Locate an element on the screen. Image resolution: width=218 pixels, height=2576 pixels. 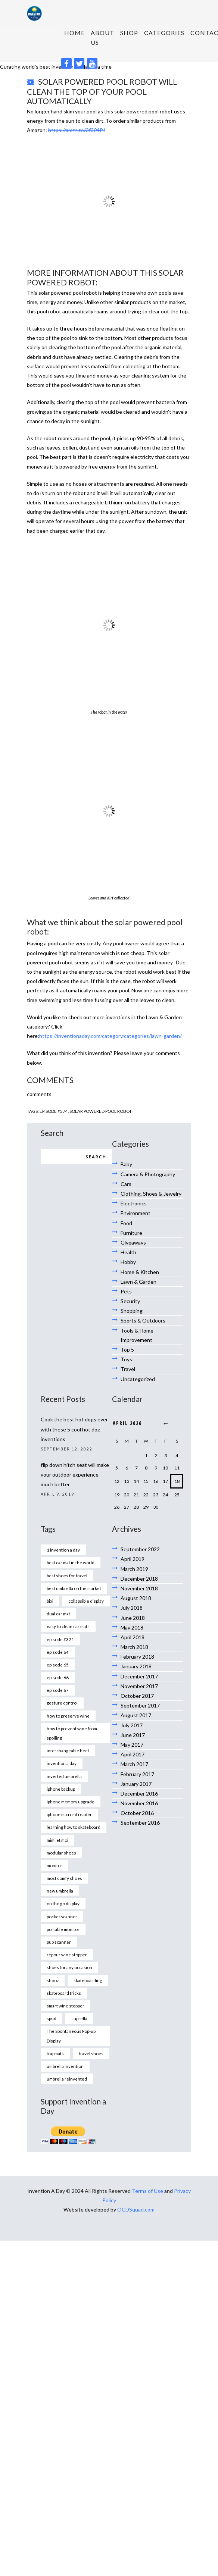
January 2017 is located at coordinates (136, 1784).